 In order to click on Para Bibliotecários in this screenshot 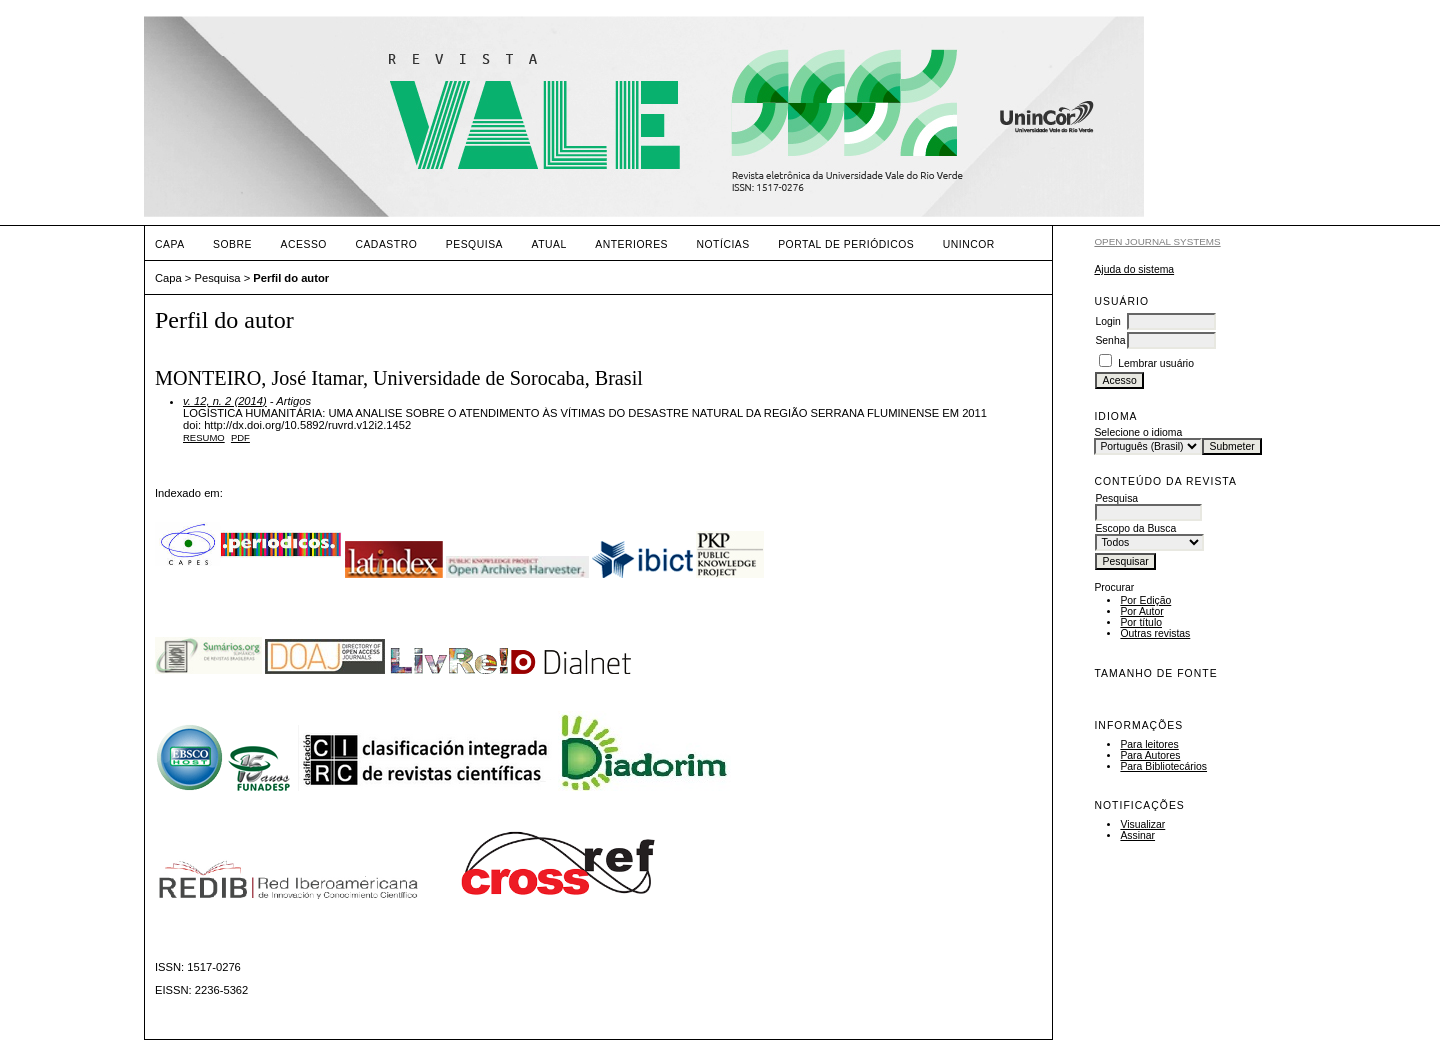, I will do `click(1163, 766)`.